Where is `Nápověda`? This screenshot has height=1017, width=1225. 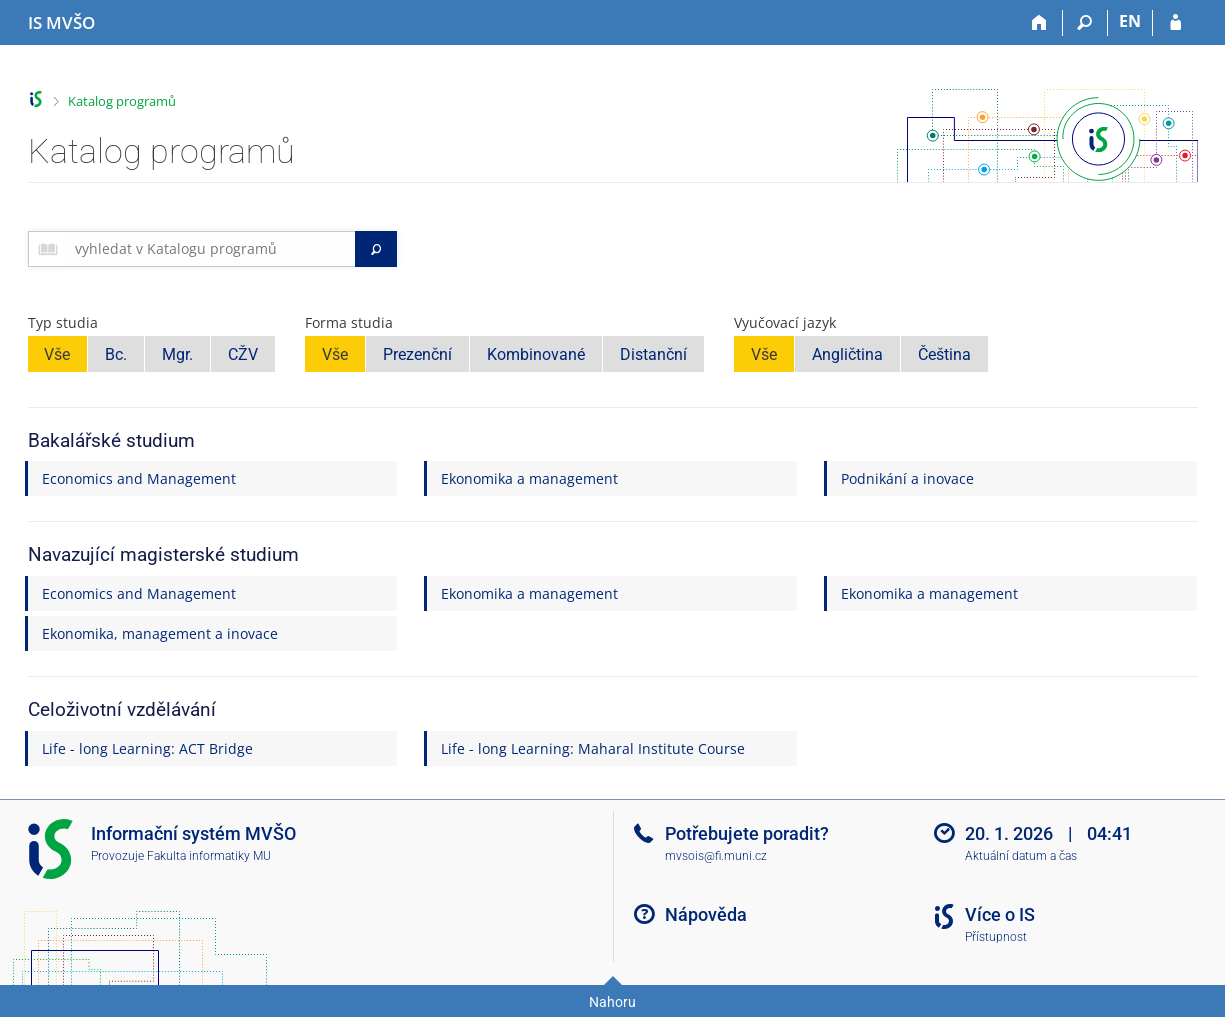
Nápověda is located at coordinates (706, 914).